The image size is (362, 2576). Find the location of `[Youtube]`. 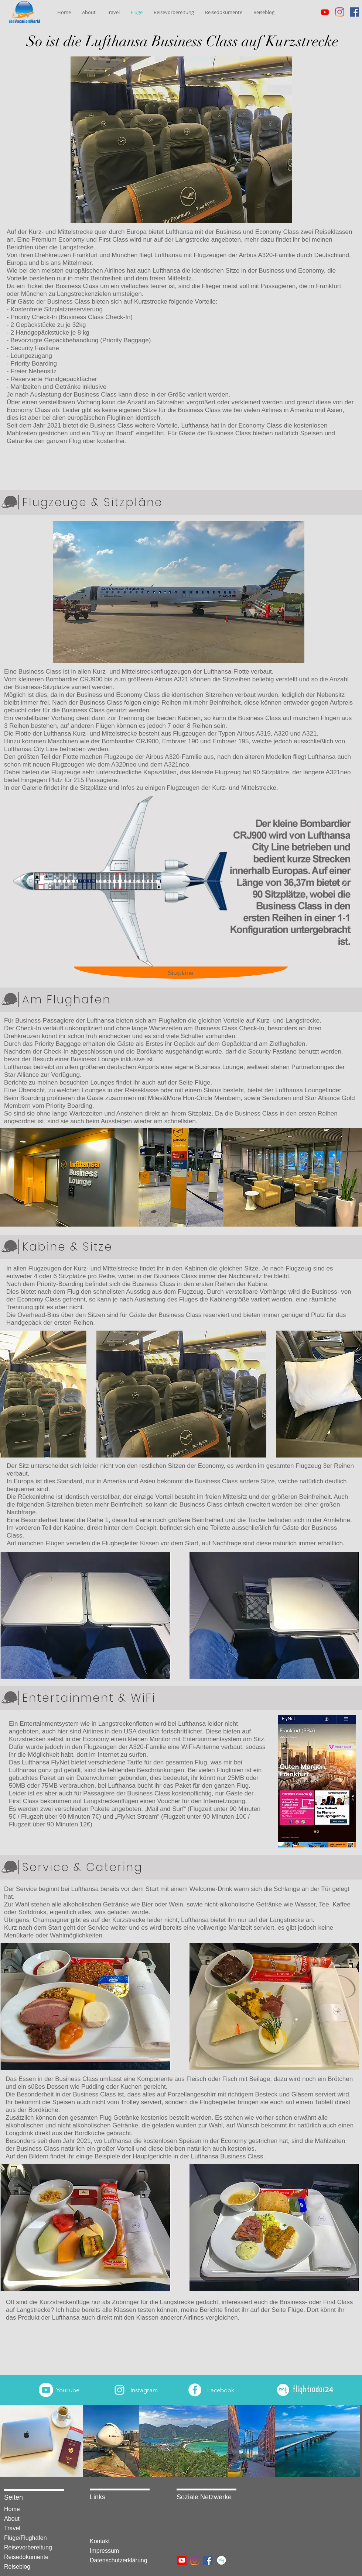

[Youtube] is located at coordinates (324, 12).